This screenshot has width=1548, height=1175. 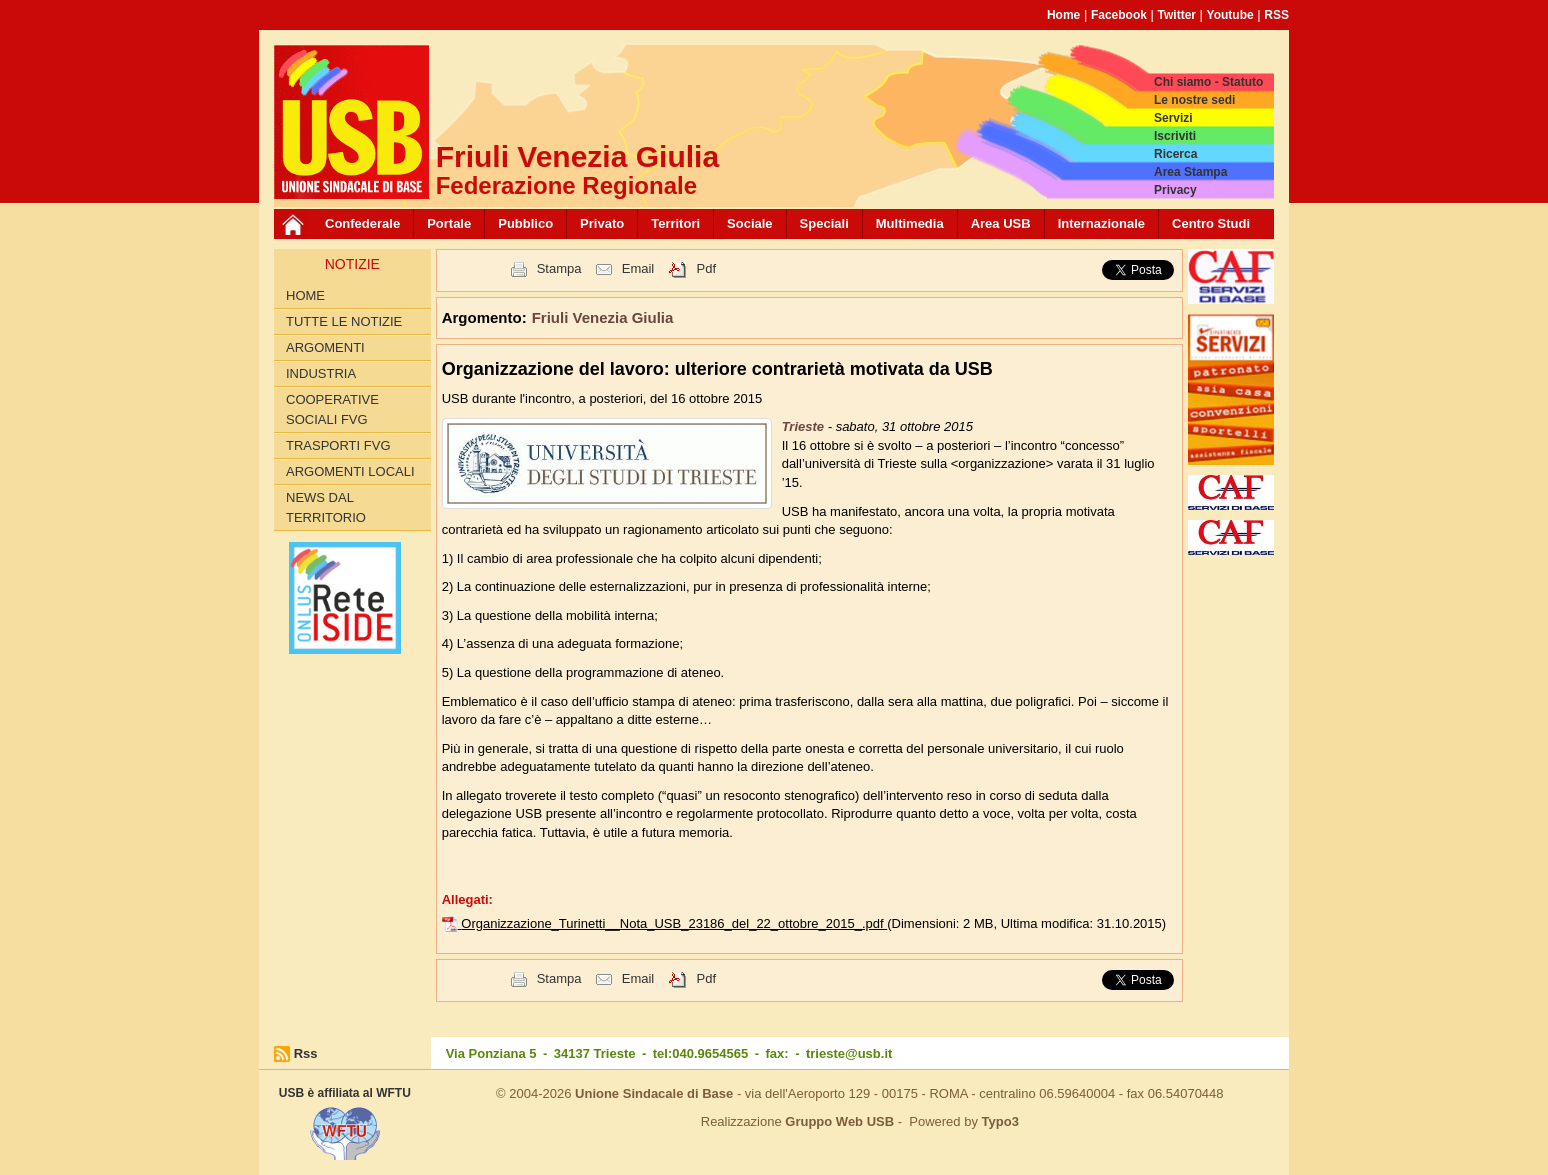 I want to click on Confederale, so click(x=362, y=223).